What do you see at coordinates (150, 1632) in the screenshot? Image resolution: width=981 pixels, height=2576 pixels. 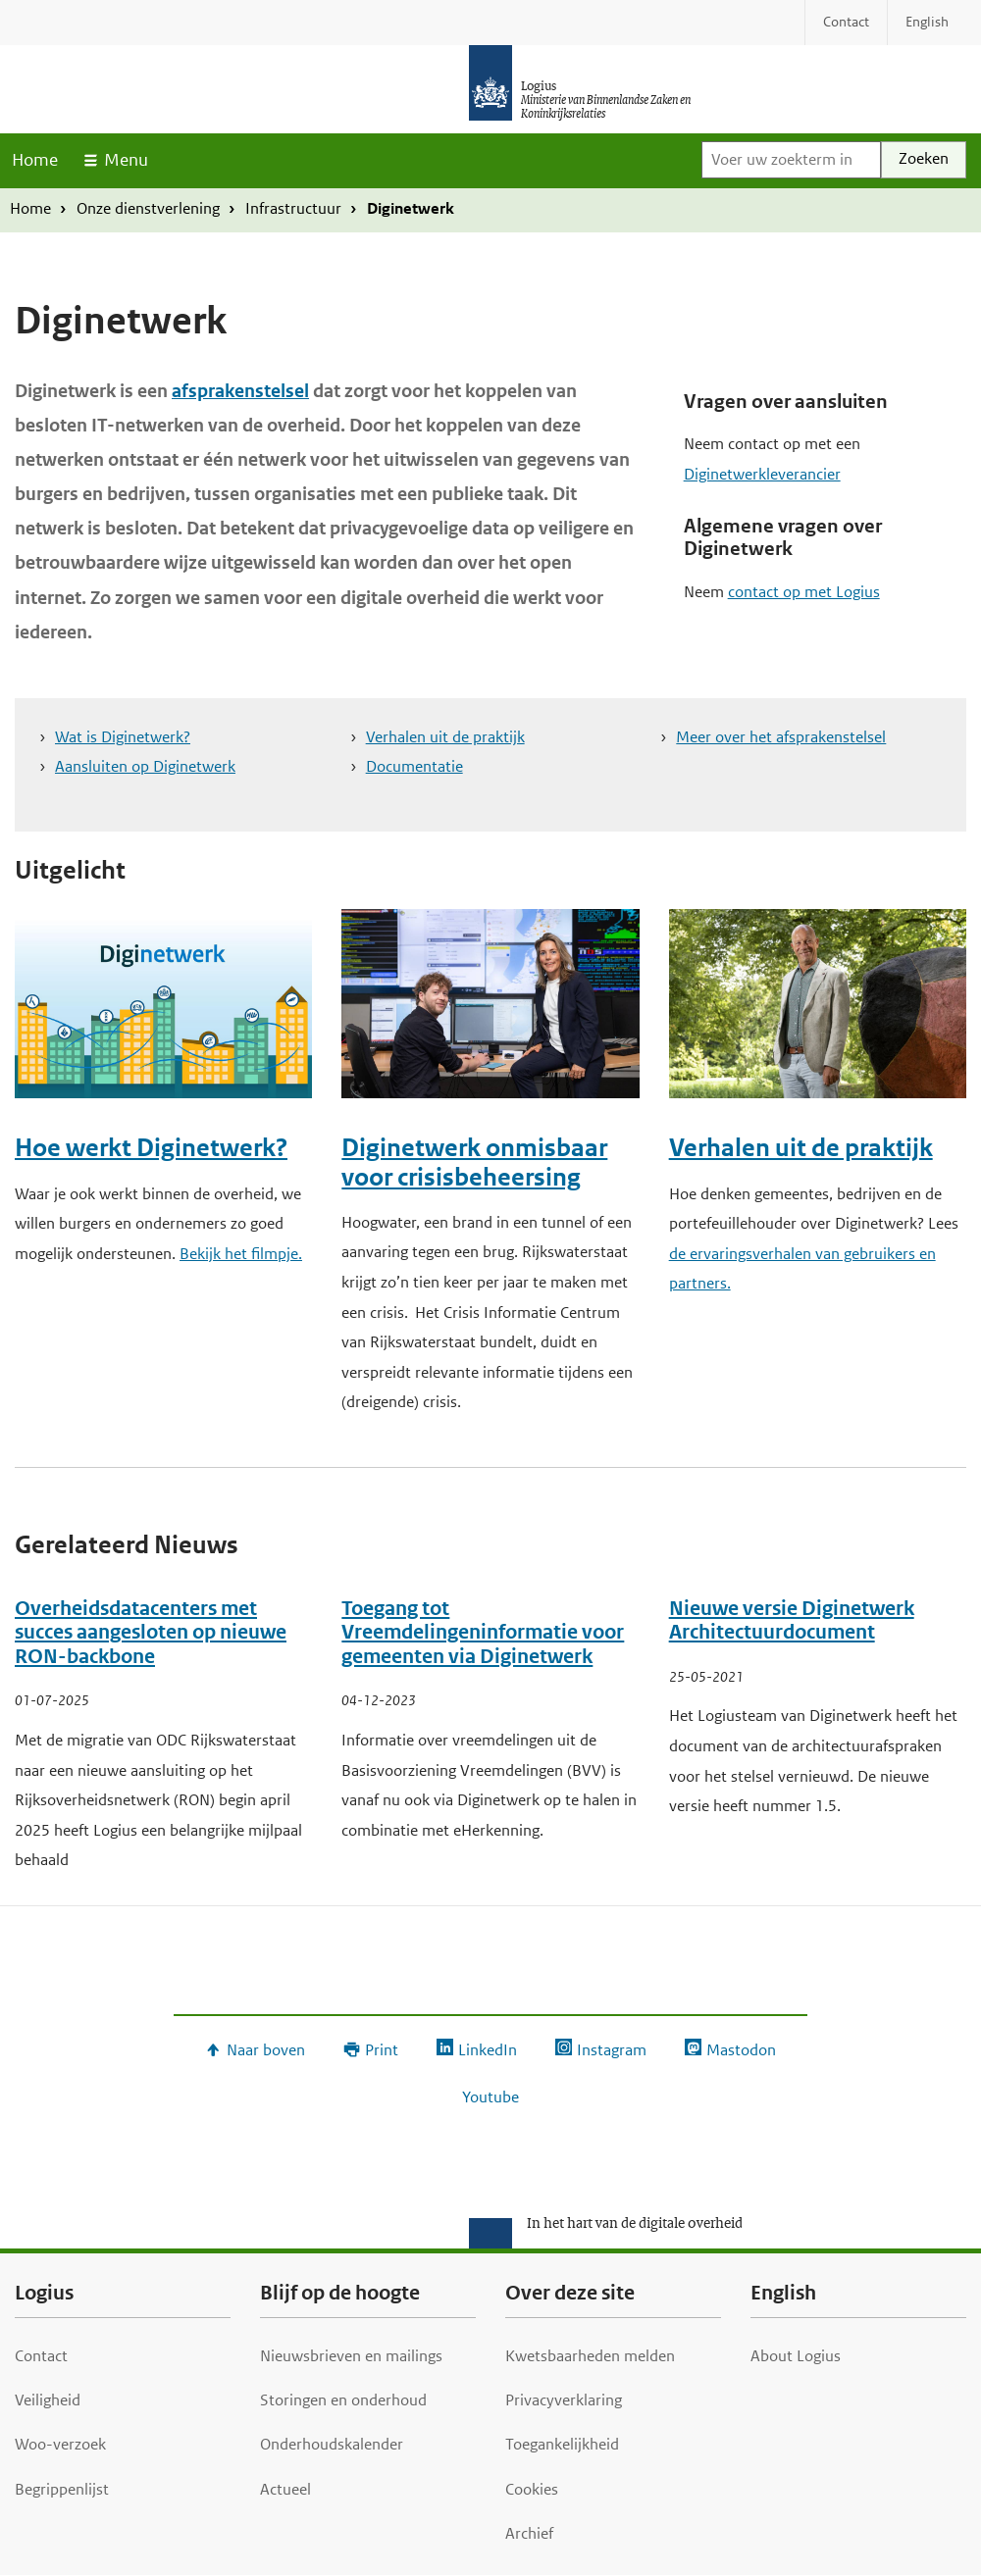 I see `Overheidsdatacenters met succes aangesloten op nieuwe RON-backbone` at bounding box center [150, 1632].